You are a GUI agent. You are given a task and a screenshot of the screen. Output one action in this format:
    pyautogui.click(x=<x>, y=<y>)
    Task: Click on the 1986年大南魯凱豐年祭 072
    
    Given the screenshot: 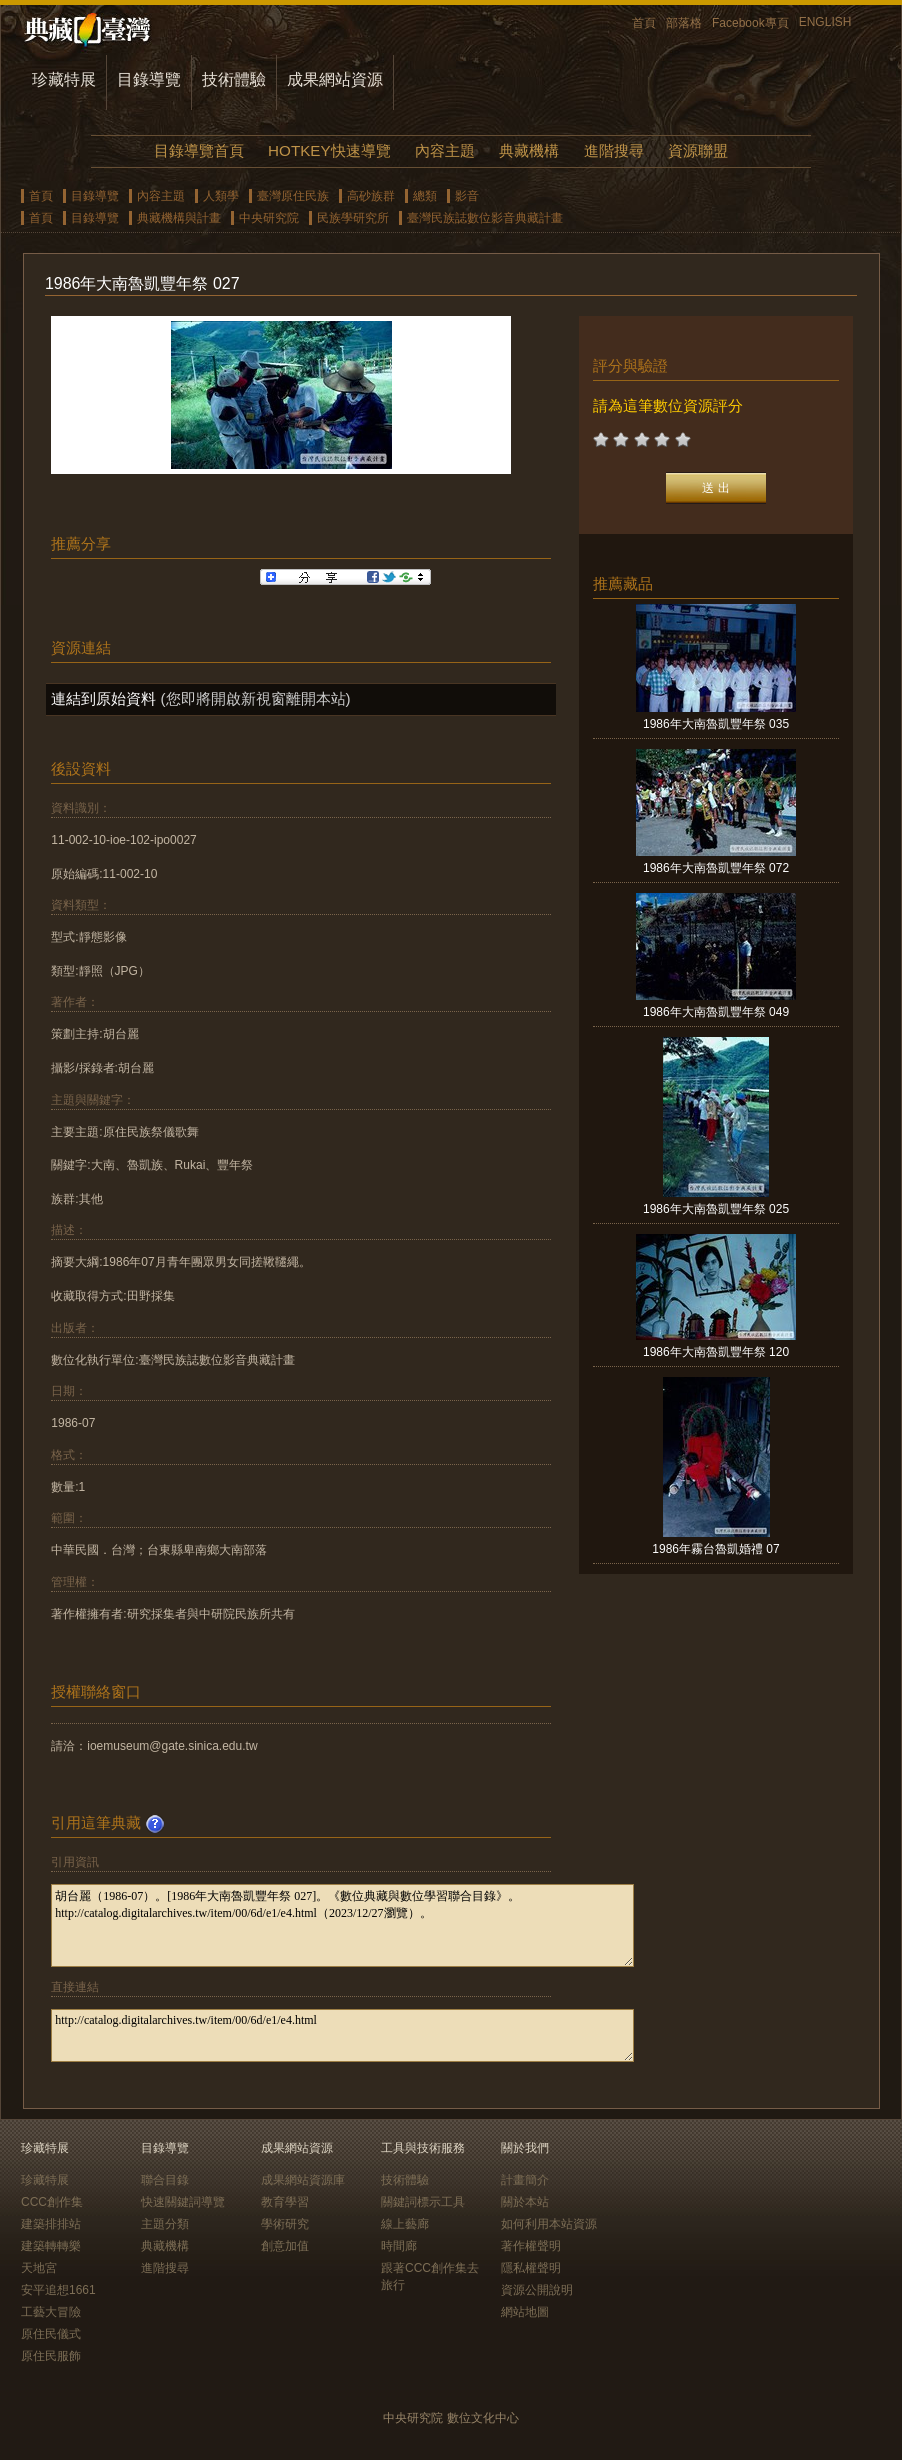 What is the action you would take?
    pyautogui.click(x=716, y=868)
    